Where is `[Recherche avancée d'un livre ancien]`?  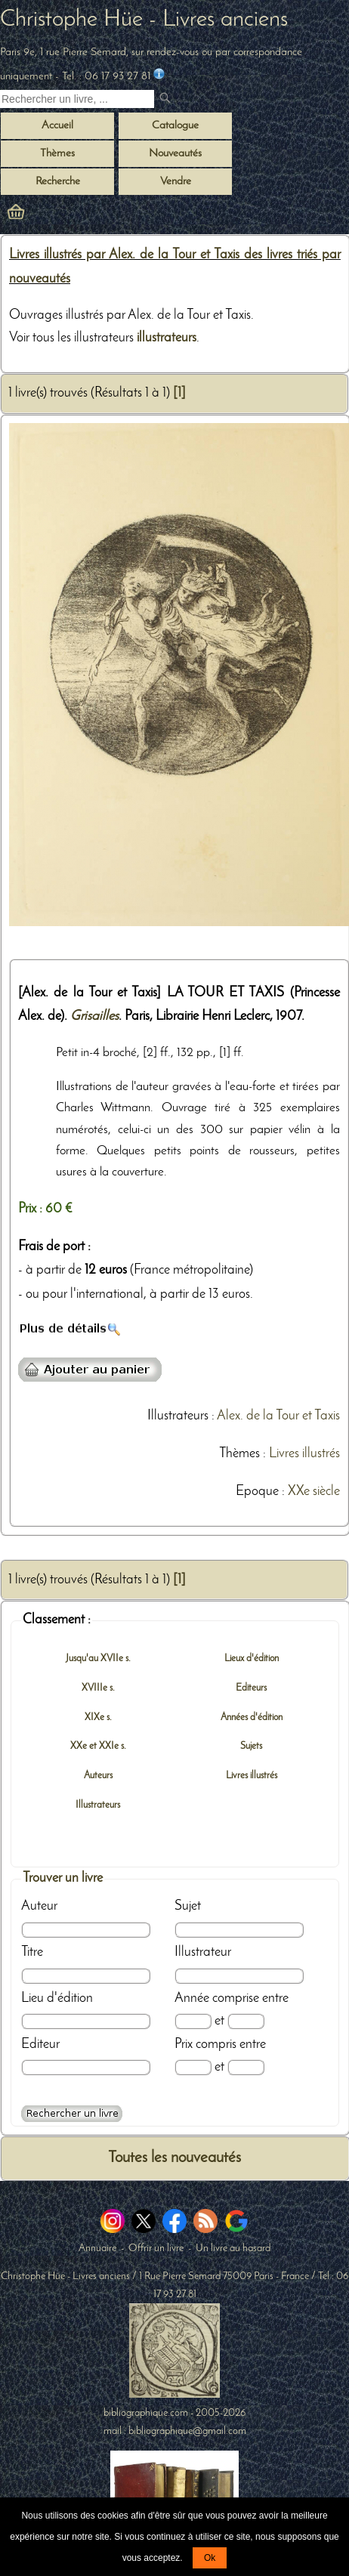 [Recherche avancée d'un livre ancien] is located at coordinates (71, 2113).